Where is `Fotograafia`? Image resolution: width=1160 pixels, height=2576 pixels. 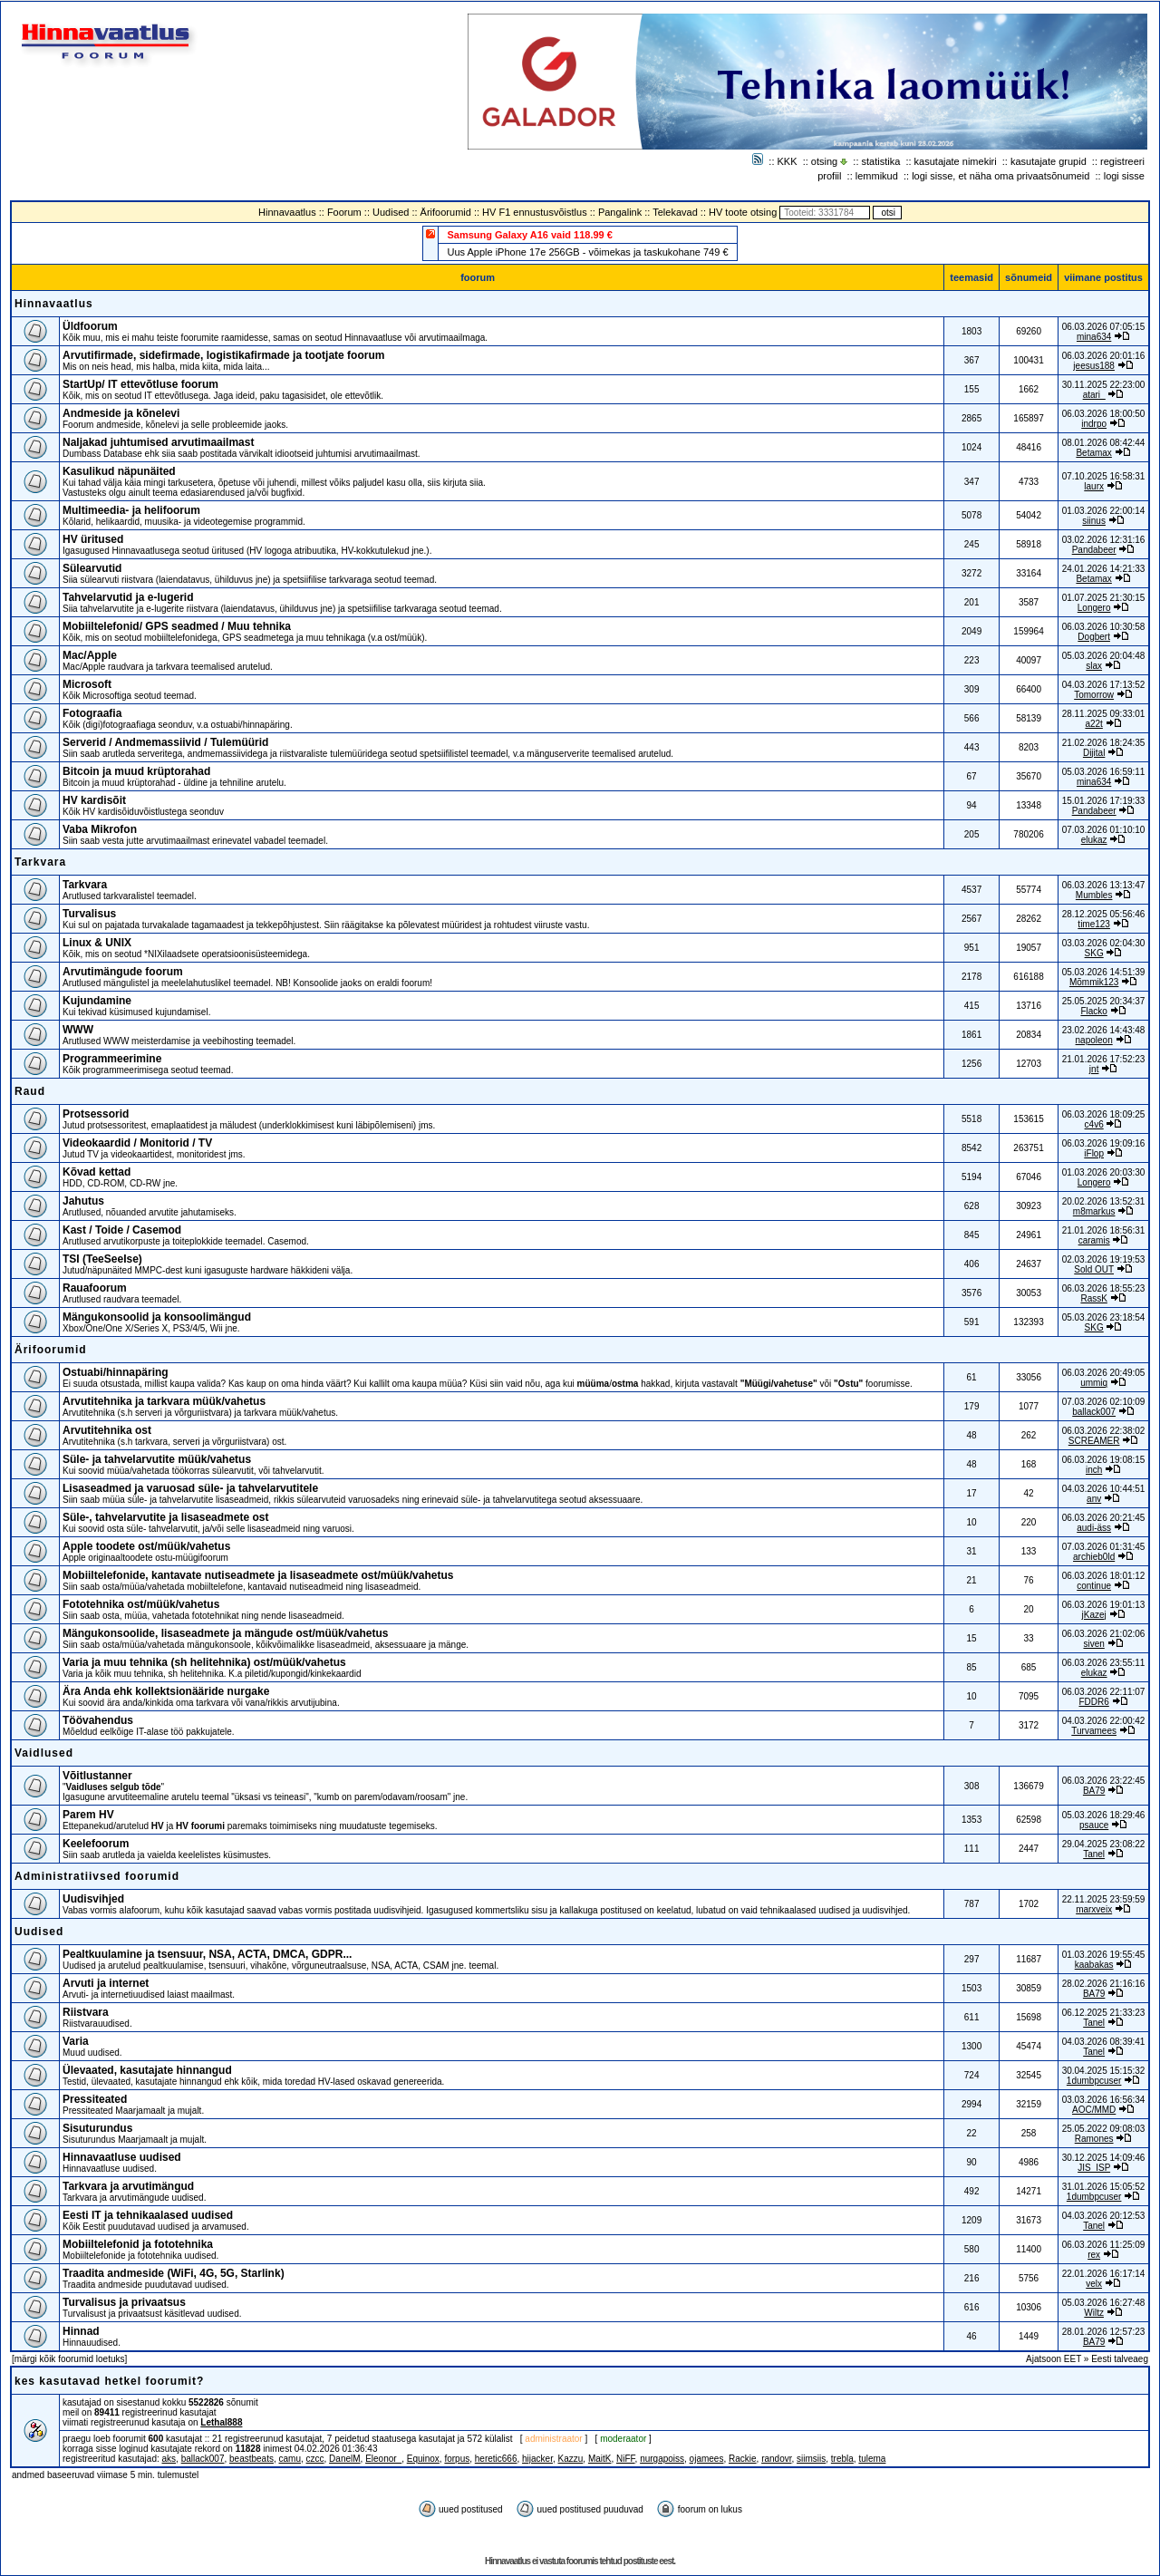
Fotograafia is located at coordinates (92, 713).